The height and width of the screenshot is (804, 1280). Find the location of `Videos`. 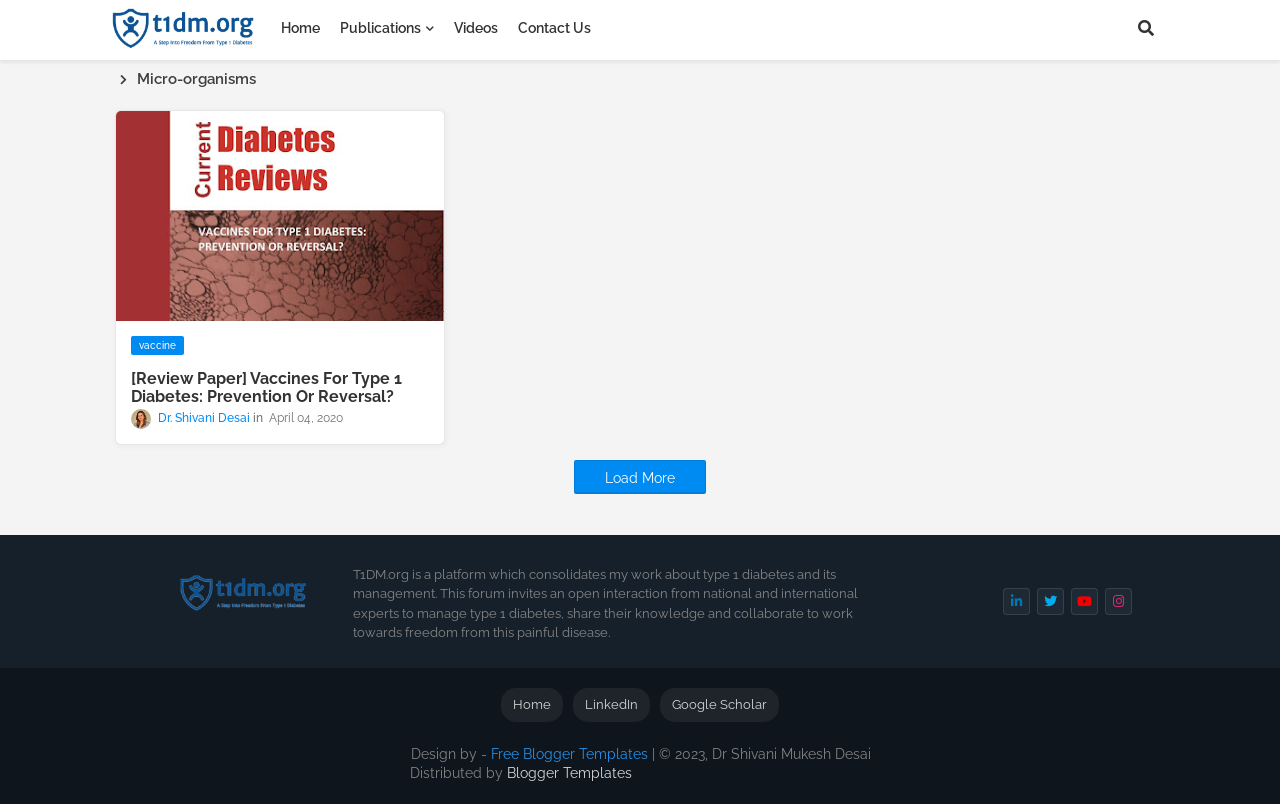

Videos is located at coordinates (476, 28).